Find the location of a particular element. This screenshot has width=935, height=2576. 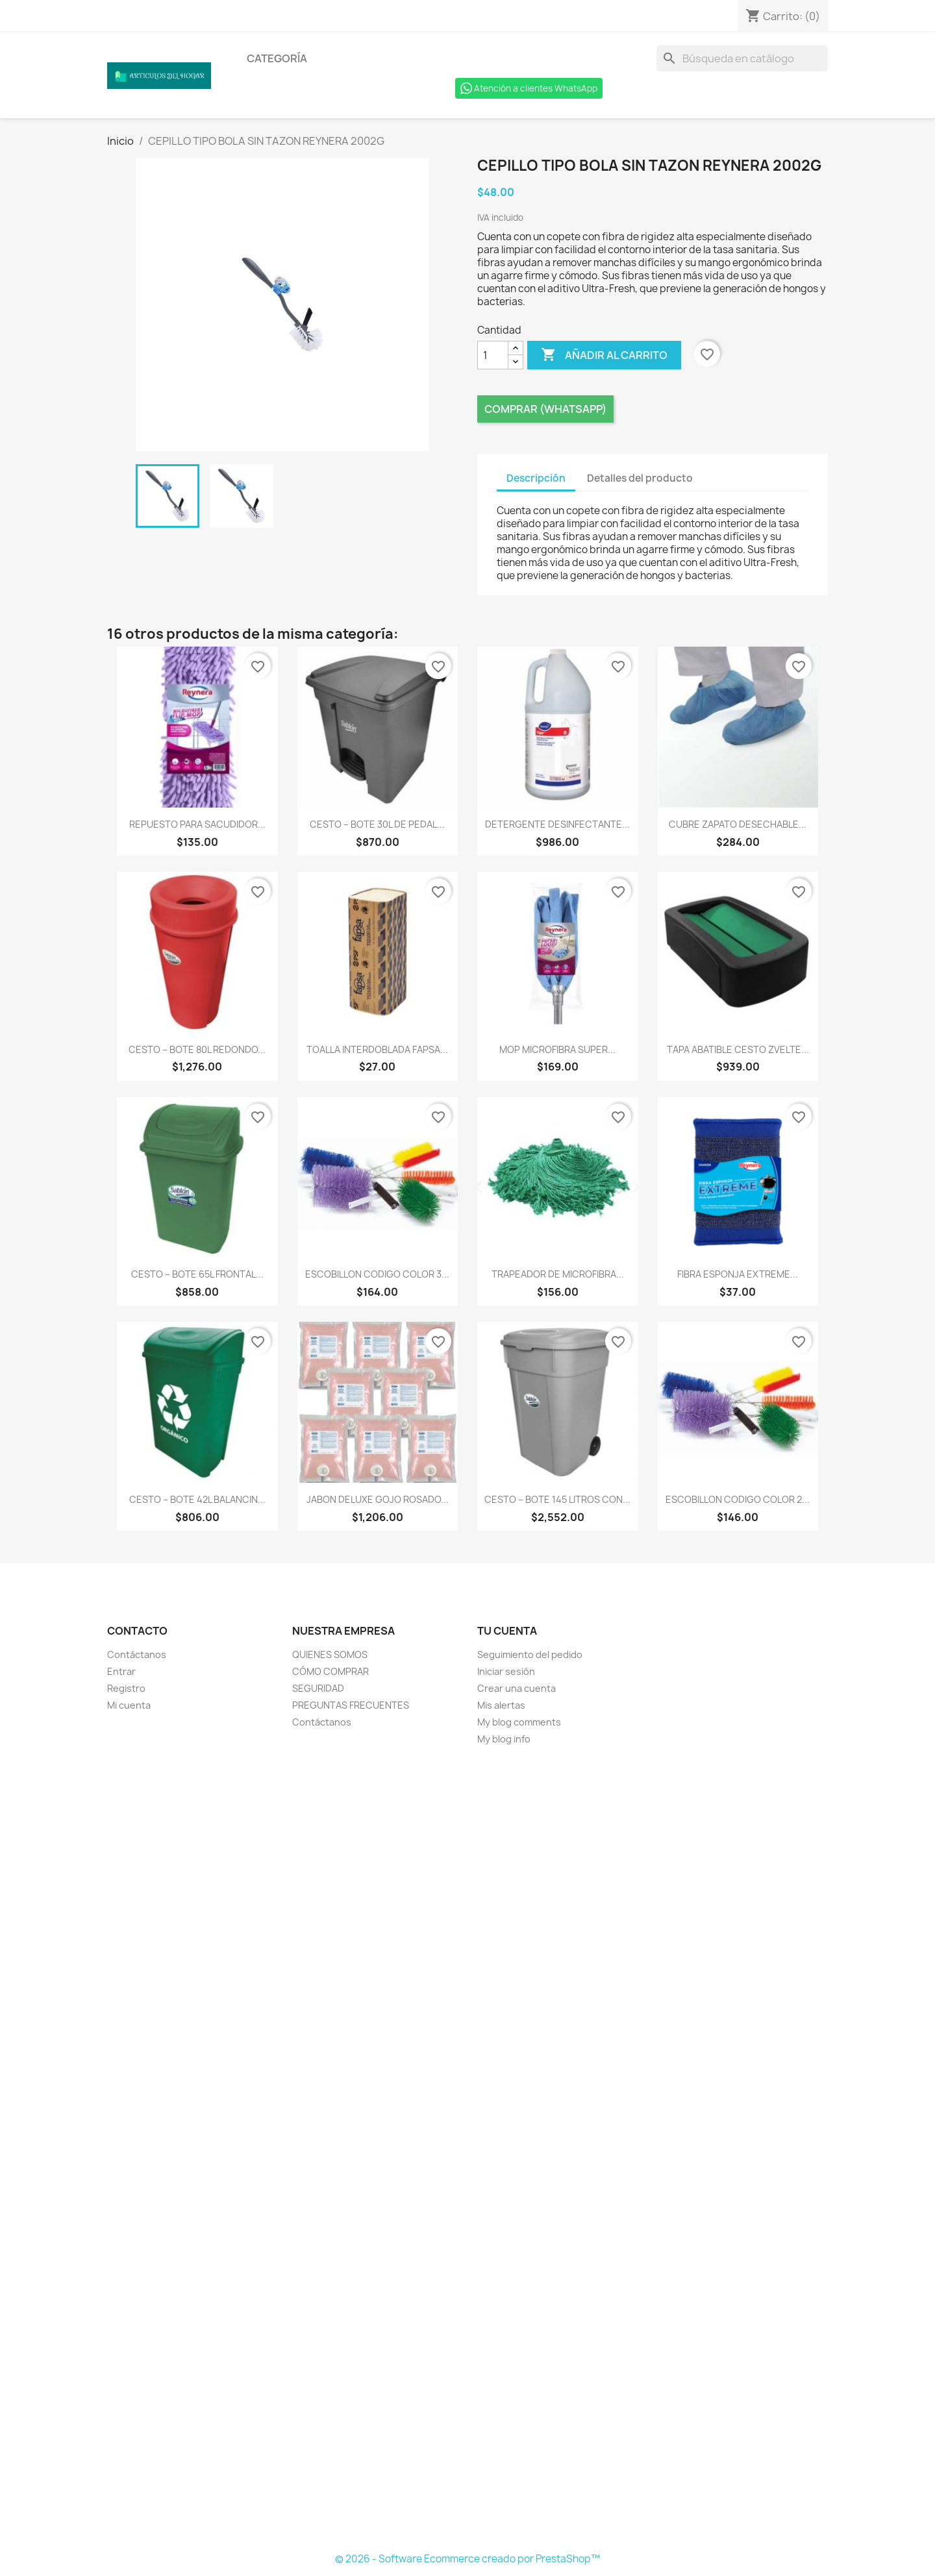

Descripción [tab] is located at coordinates (536, 478).